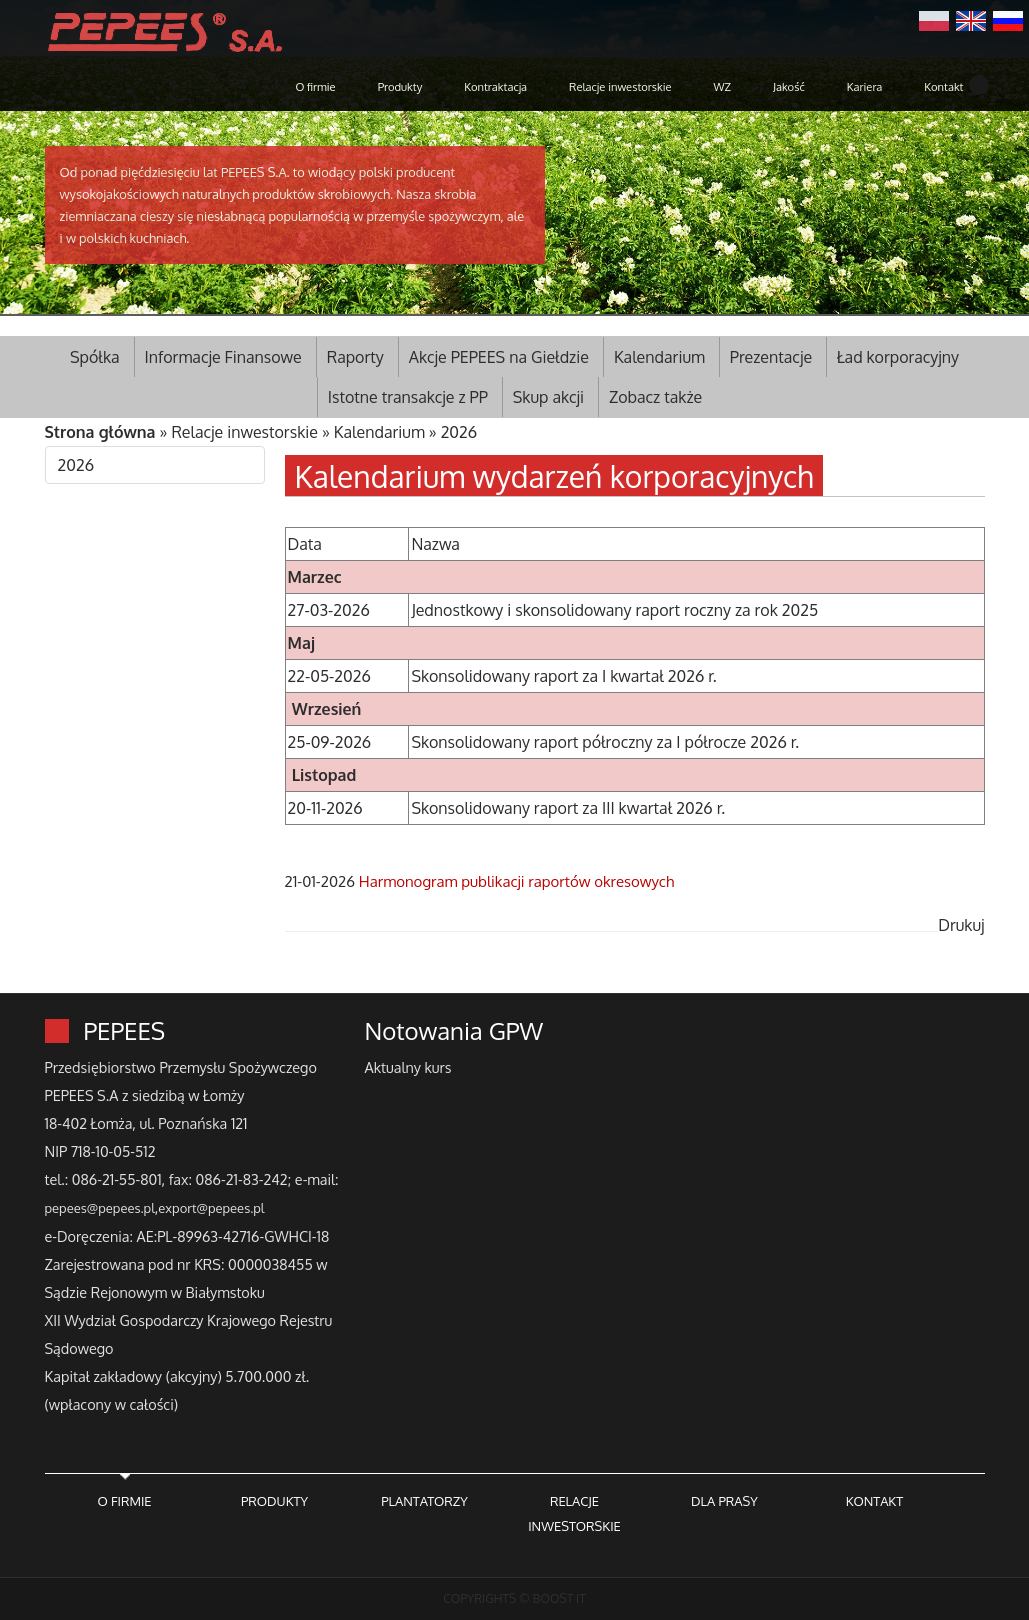 This screenshot has width=1029, height=1620. Describe the element at coordinates (620, 86) in the screenshot. I see `Relacje inwestorskie` at that location.